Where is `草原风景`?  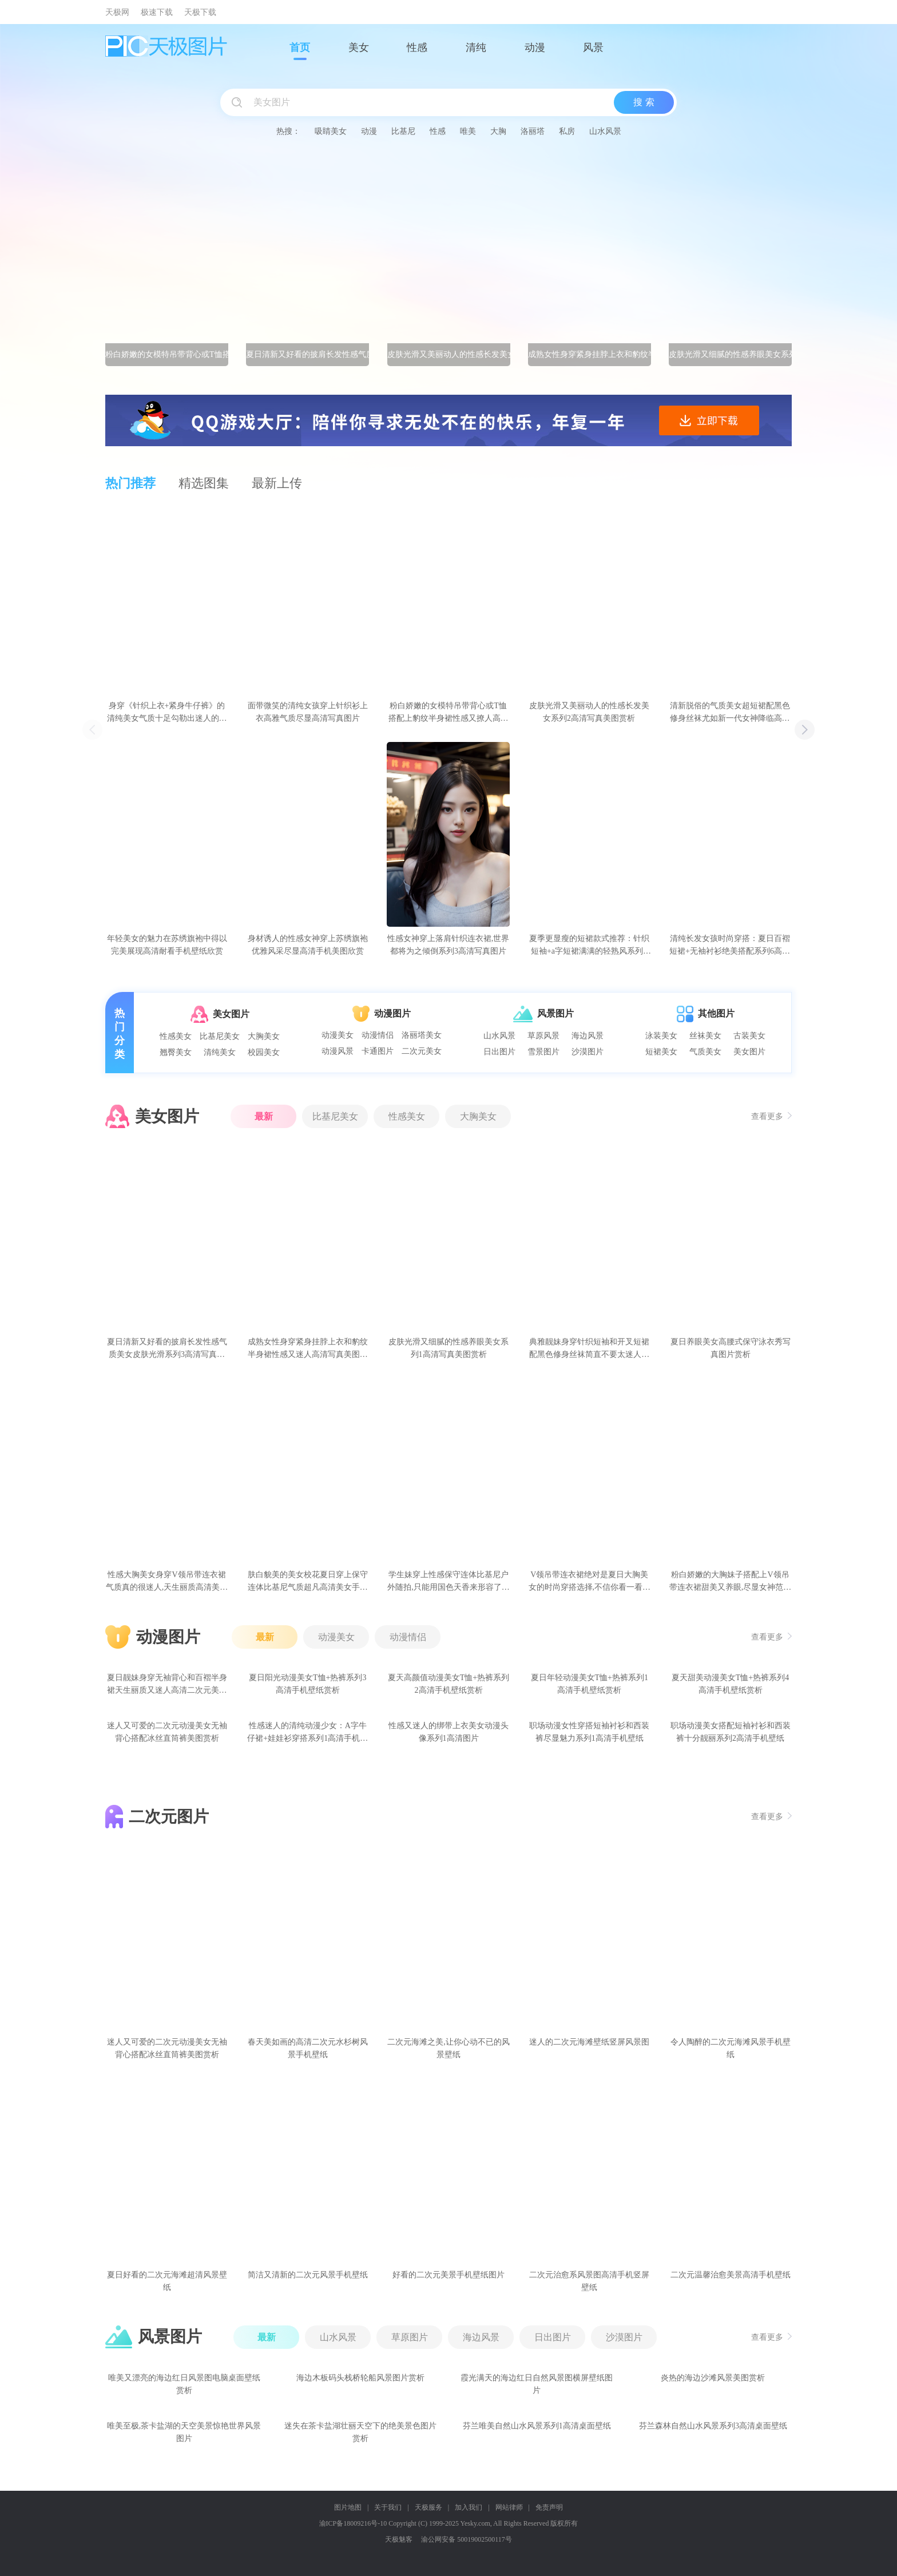 草原风景 is located at coordinates (543, 1035).